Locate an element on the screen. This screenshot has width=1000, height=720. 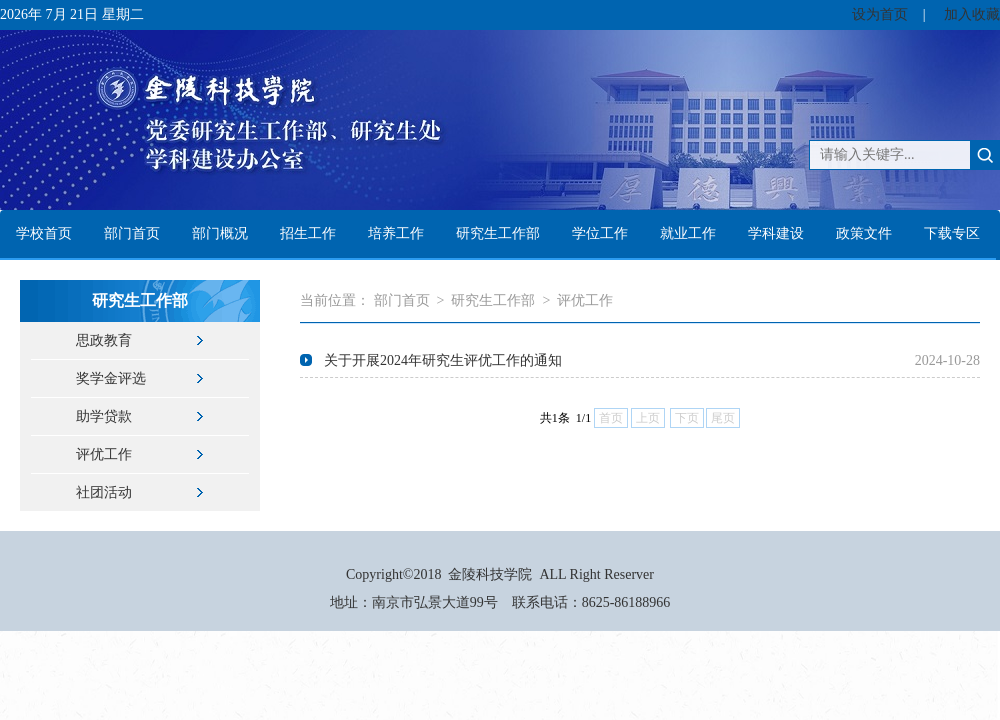
思政教育 is located at coordinates (104, 340).